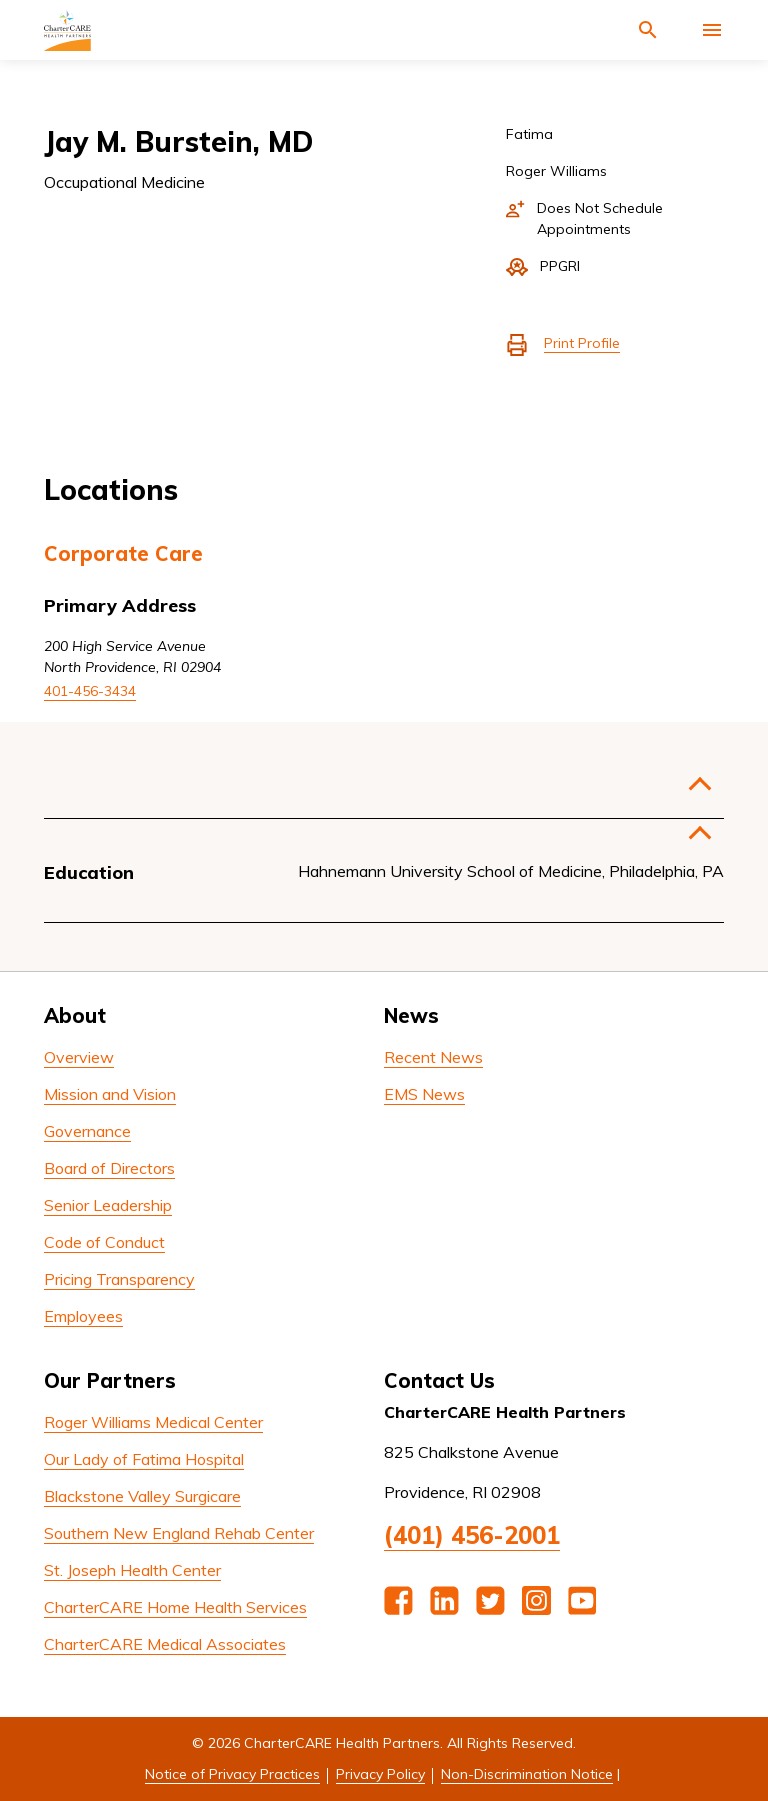  What do you see at coordinates (83, 1316) in the screenshot?
I see `Employees` at bounding box center [83, 1316].